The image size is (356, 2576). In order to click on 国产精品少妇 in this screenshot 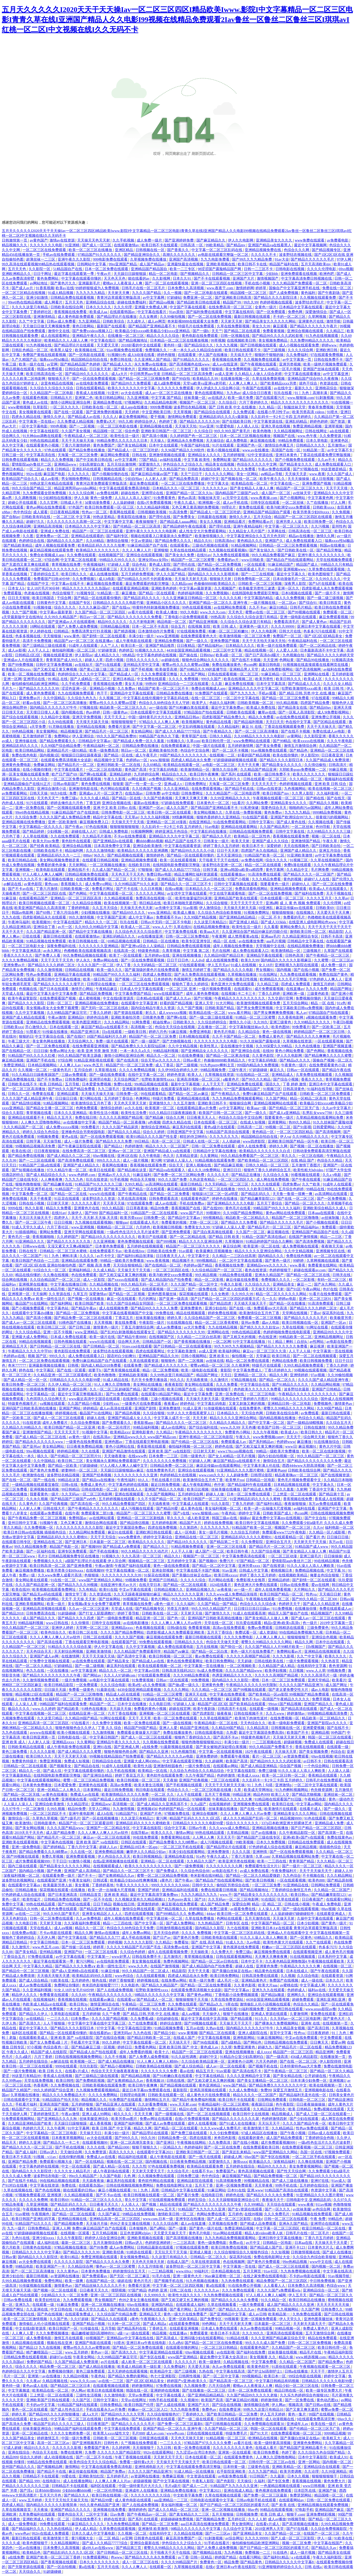, I will do `click(165, 2033)`.